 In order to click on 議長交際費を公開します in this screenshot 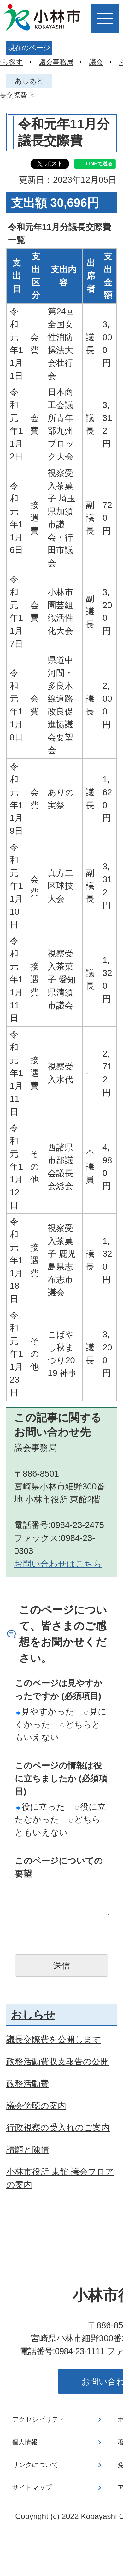, I will do `click(53, 2039)`.